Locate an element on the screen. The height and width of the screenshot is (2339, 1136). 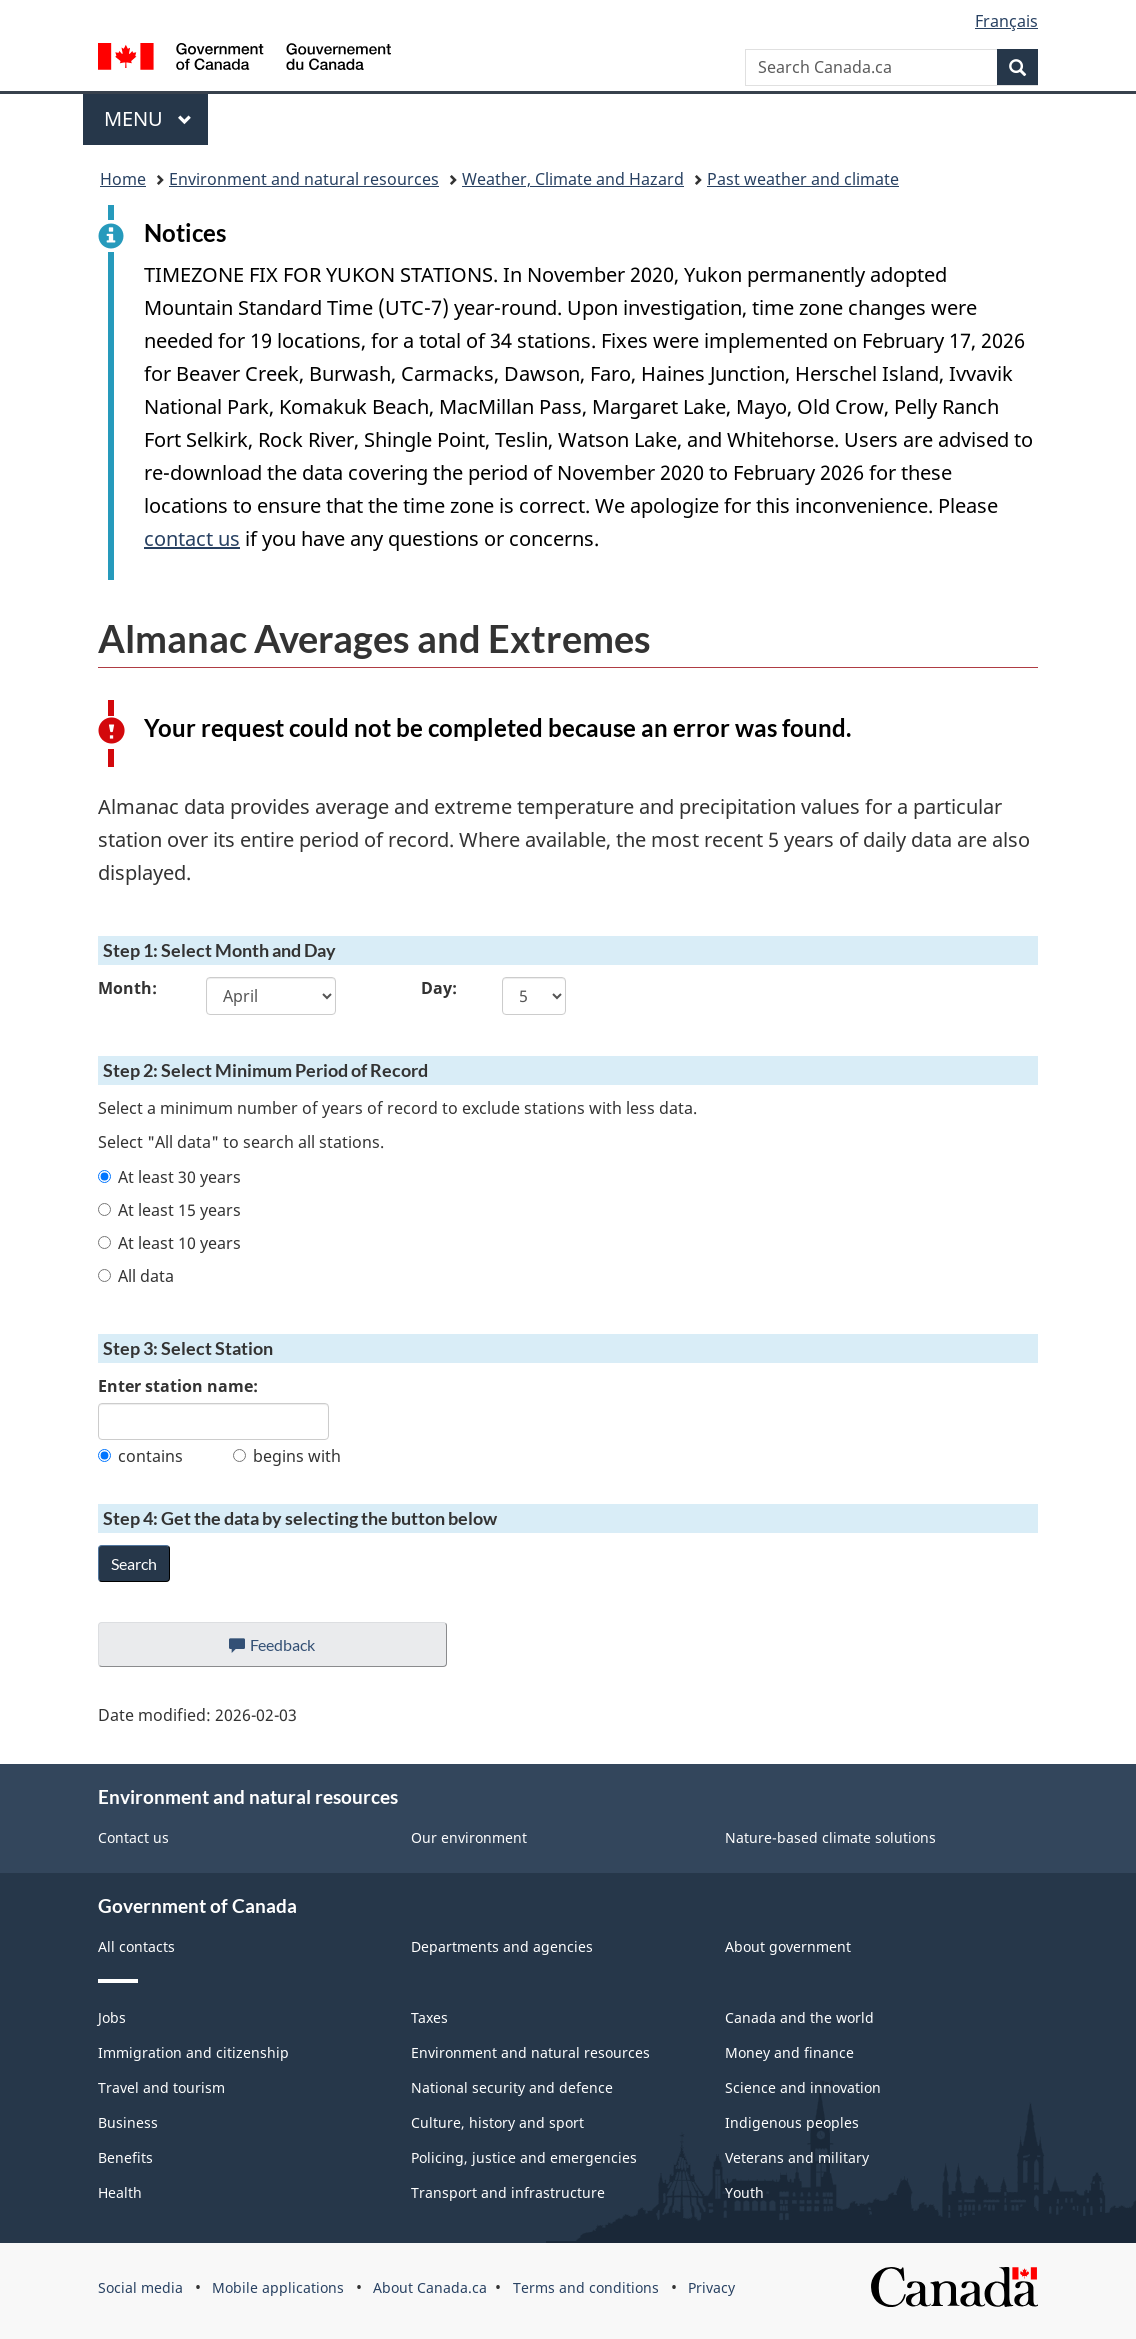
Indigenous peoples is located at coordinates (792, 2122).